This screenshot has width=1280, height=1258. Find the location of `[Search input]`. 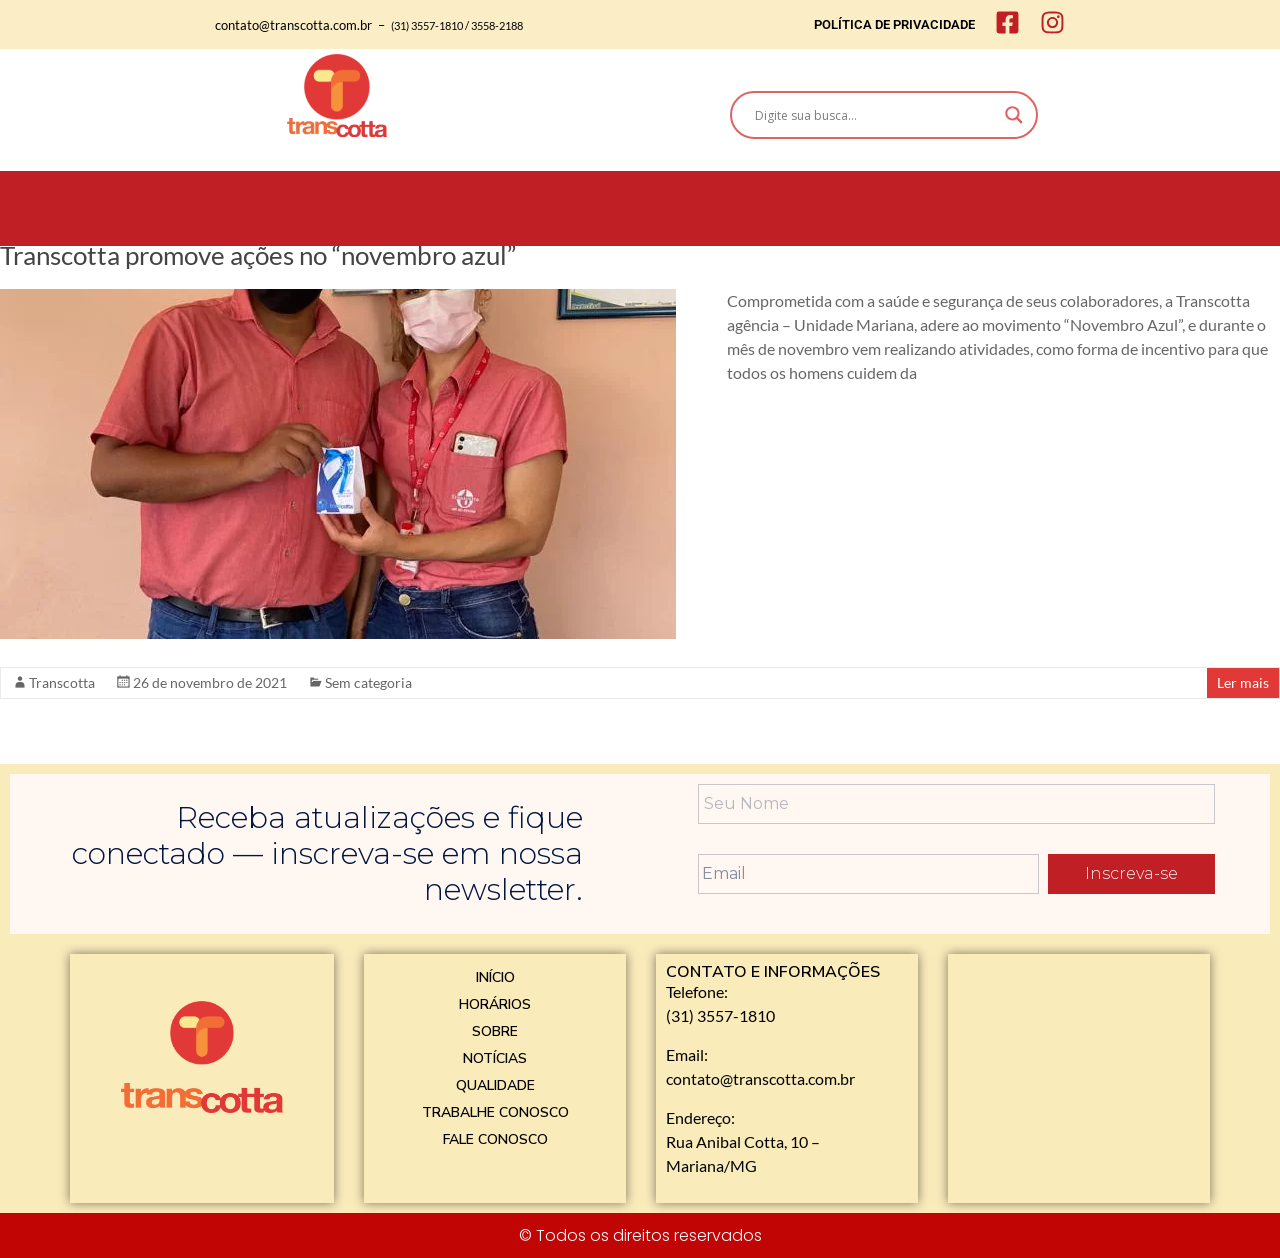

[Search input] is located at coordinates (875, 115).